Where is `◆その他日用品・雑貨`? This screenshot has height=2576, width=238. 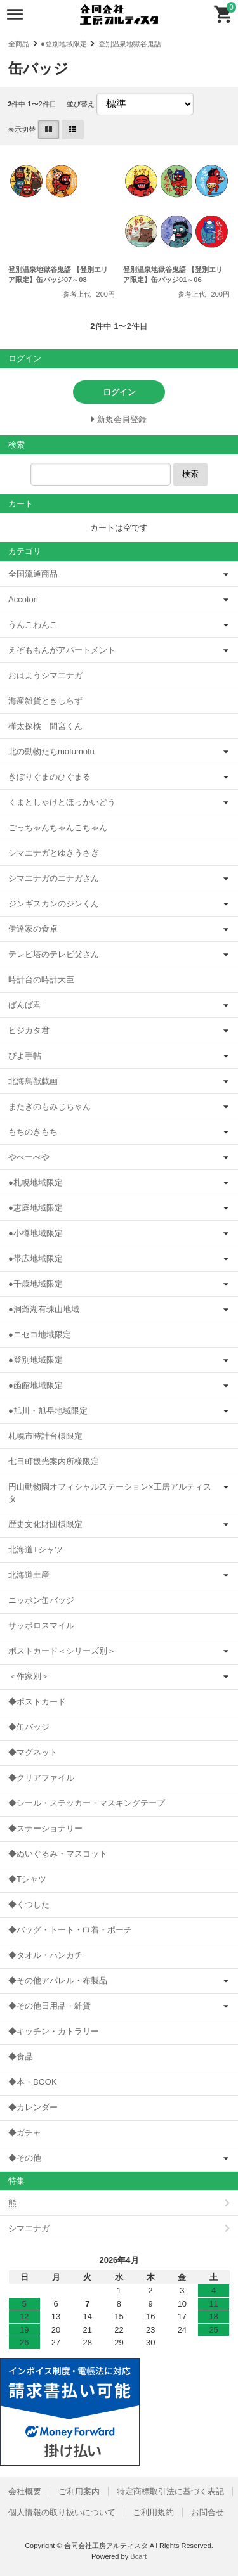
◆その他日用品・雑貨 is located at coordinates (49, 2006).